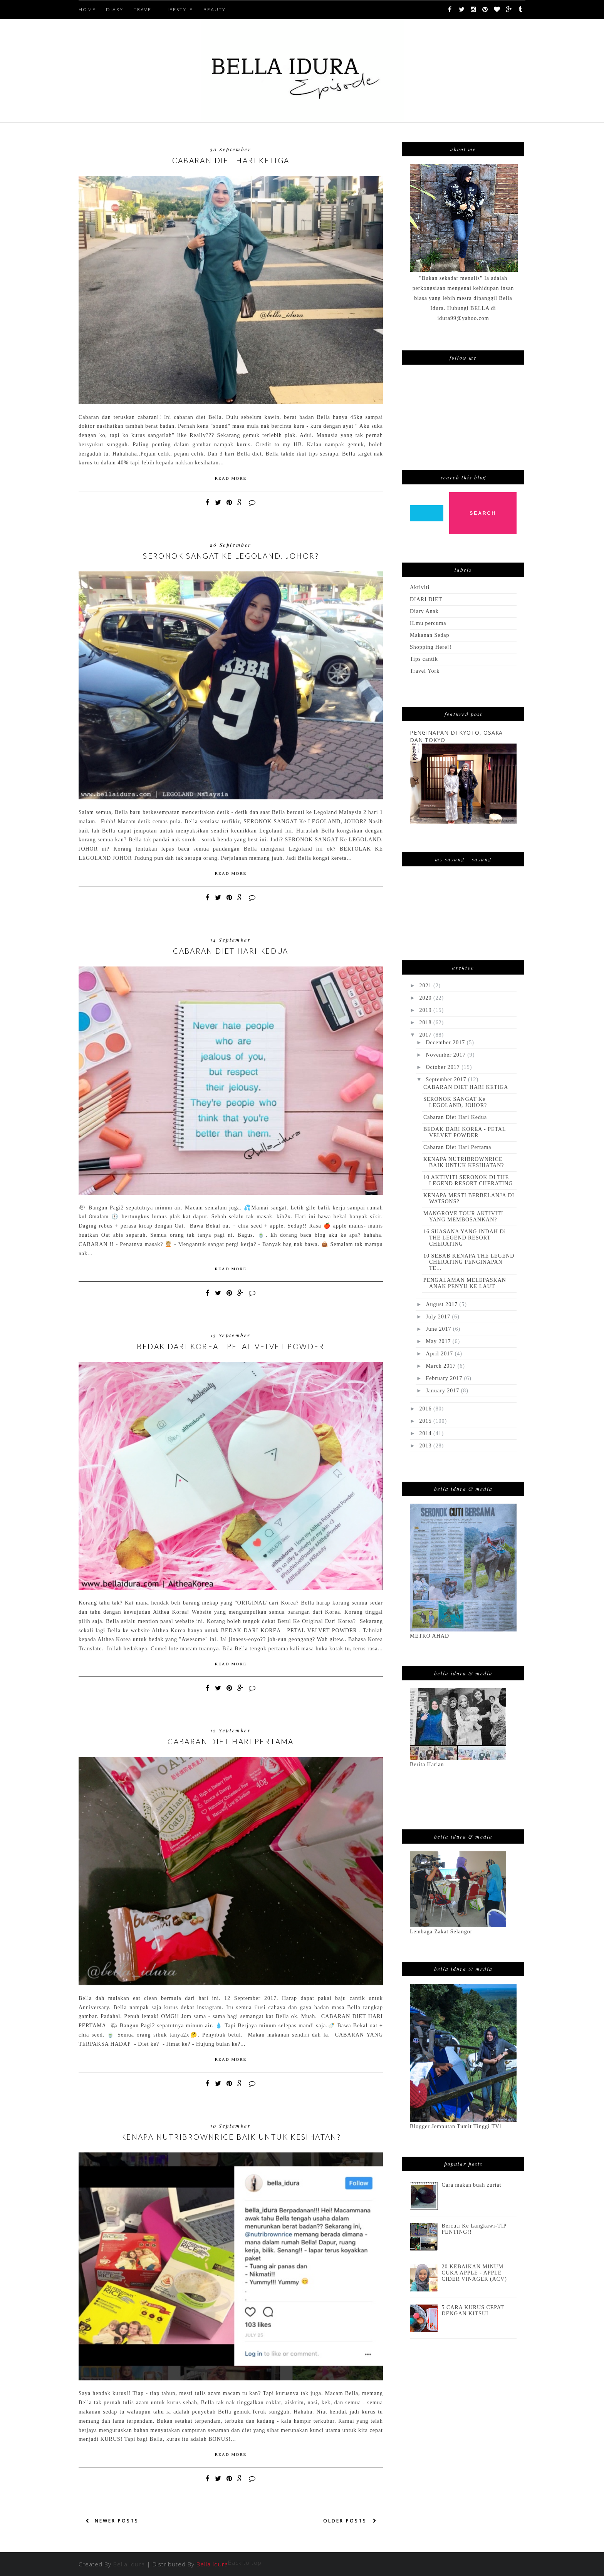 Image resolution: width=604 pixels, height=2576 pixels. Describe the element at coordinates (231, 1741) in the screenshot. I see `Cabaran Diet Hari Pertama` at that location.